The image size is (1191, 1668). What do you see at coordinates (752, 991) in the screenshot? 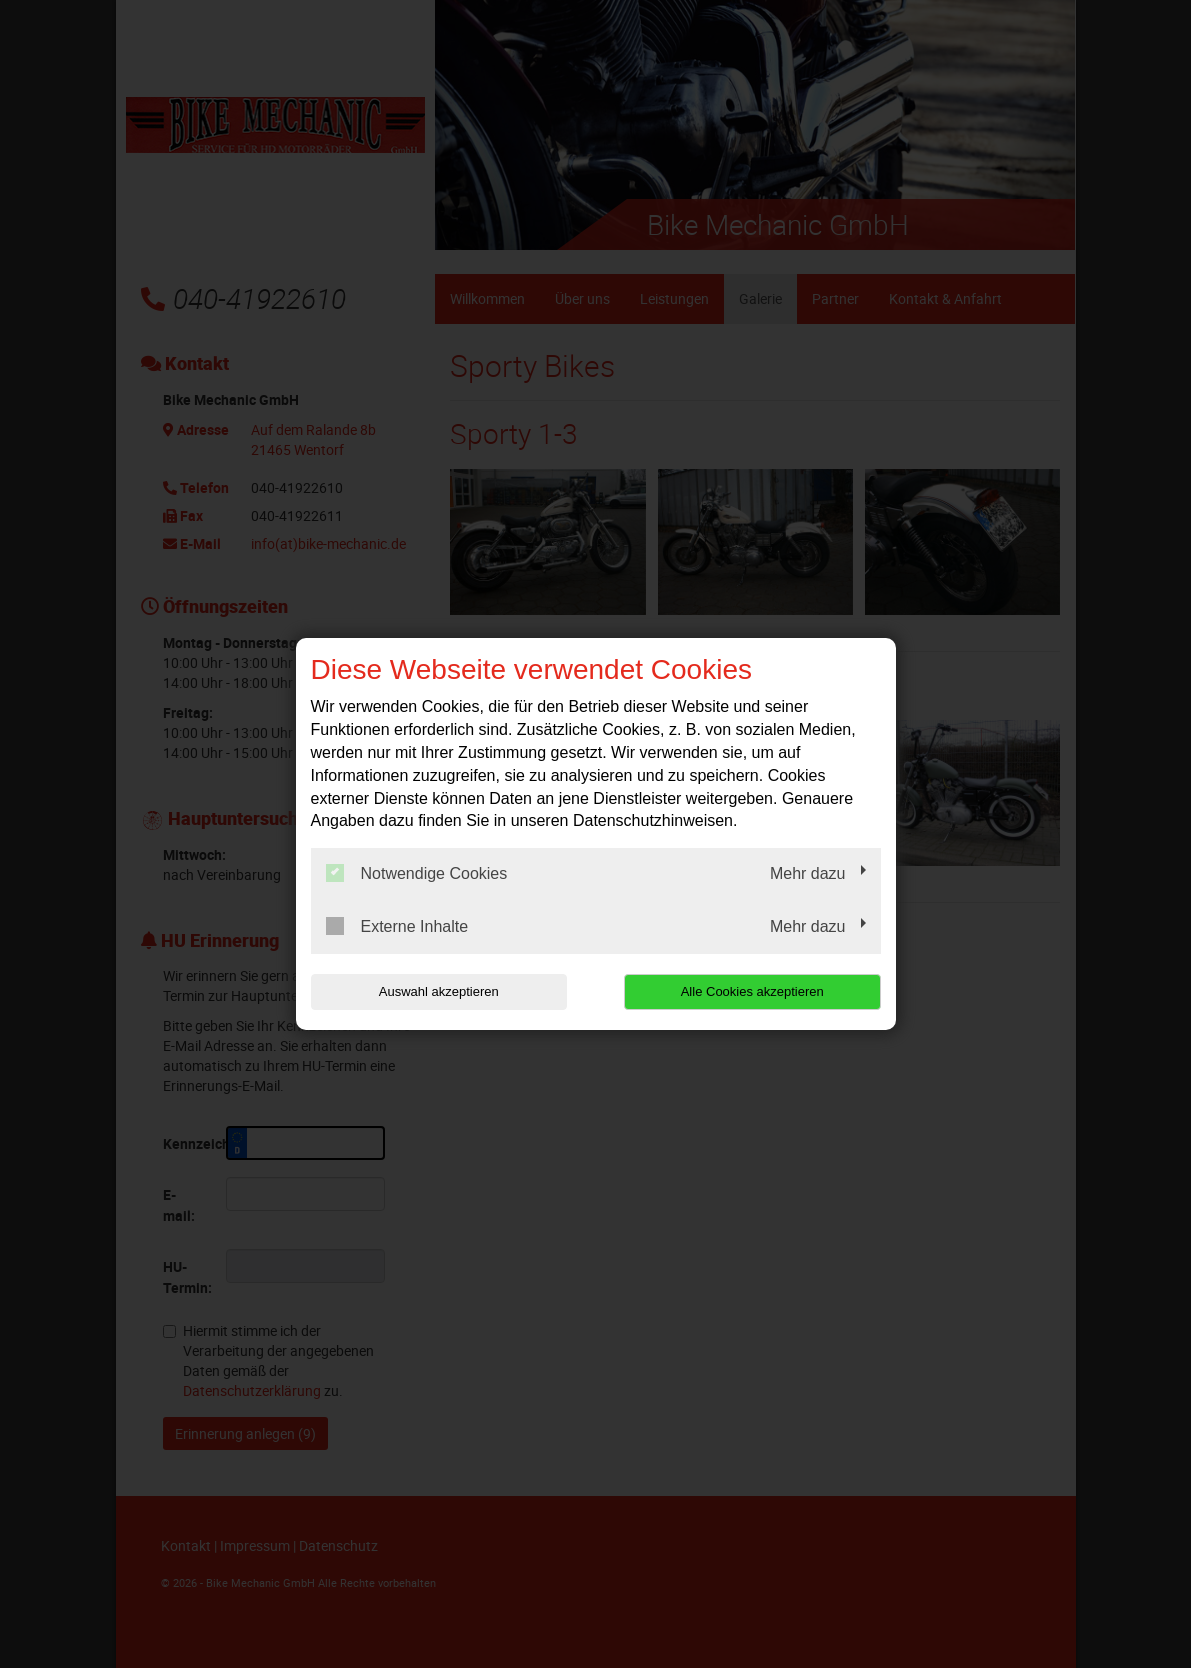
I see `Alle Cookies akzeptieren` at bounding box center [752, 991].